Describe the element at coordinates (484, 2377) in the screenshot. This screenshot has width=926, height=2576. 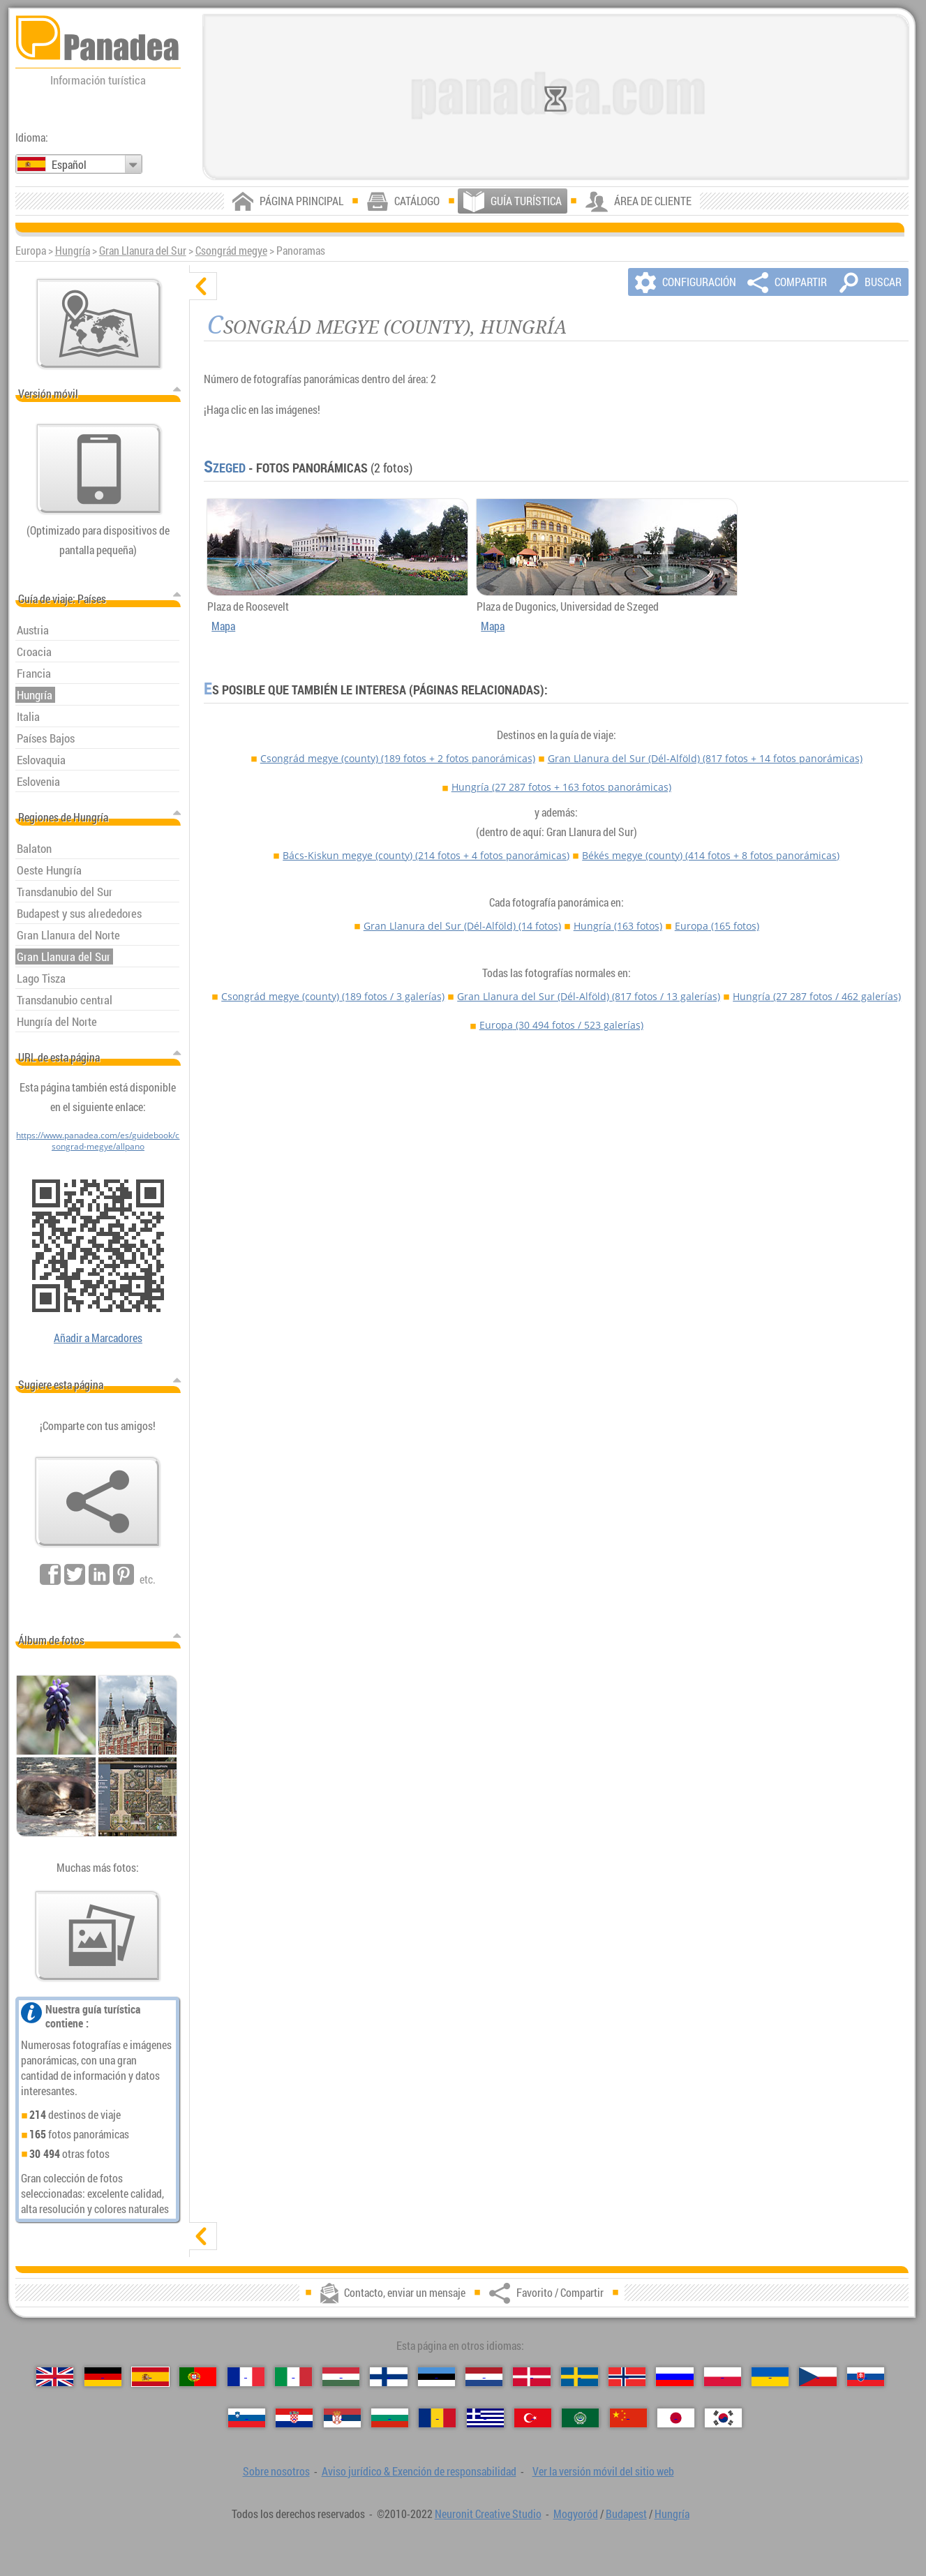
I see `[Nederlands（Neerlandés）]` at that location.